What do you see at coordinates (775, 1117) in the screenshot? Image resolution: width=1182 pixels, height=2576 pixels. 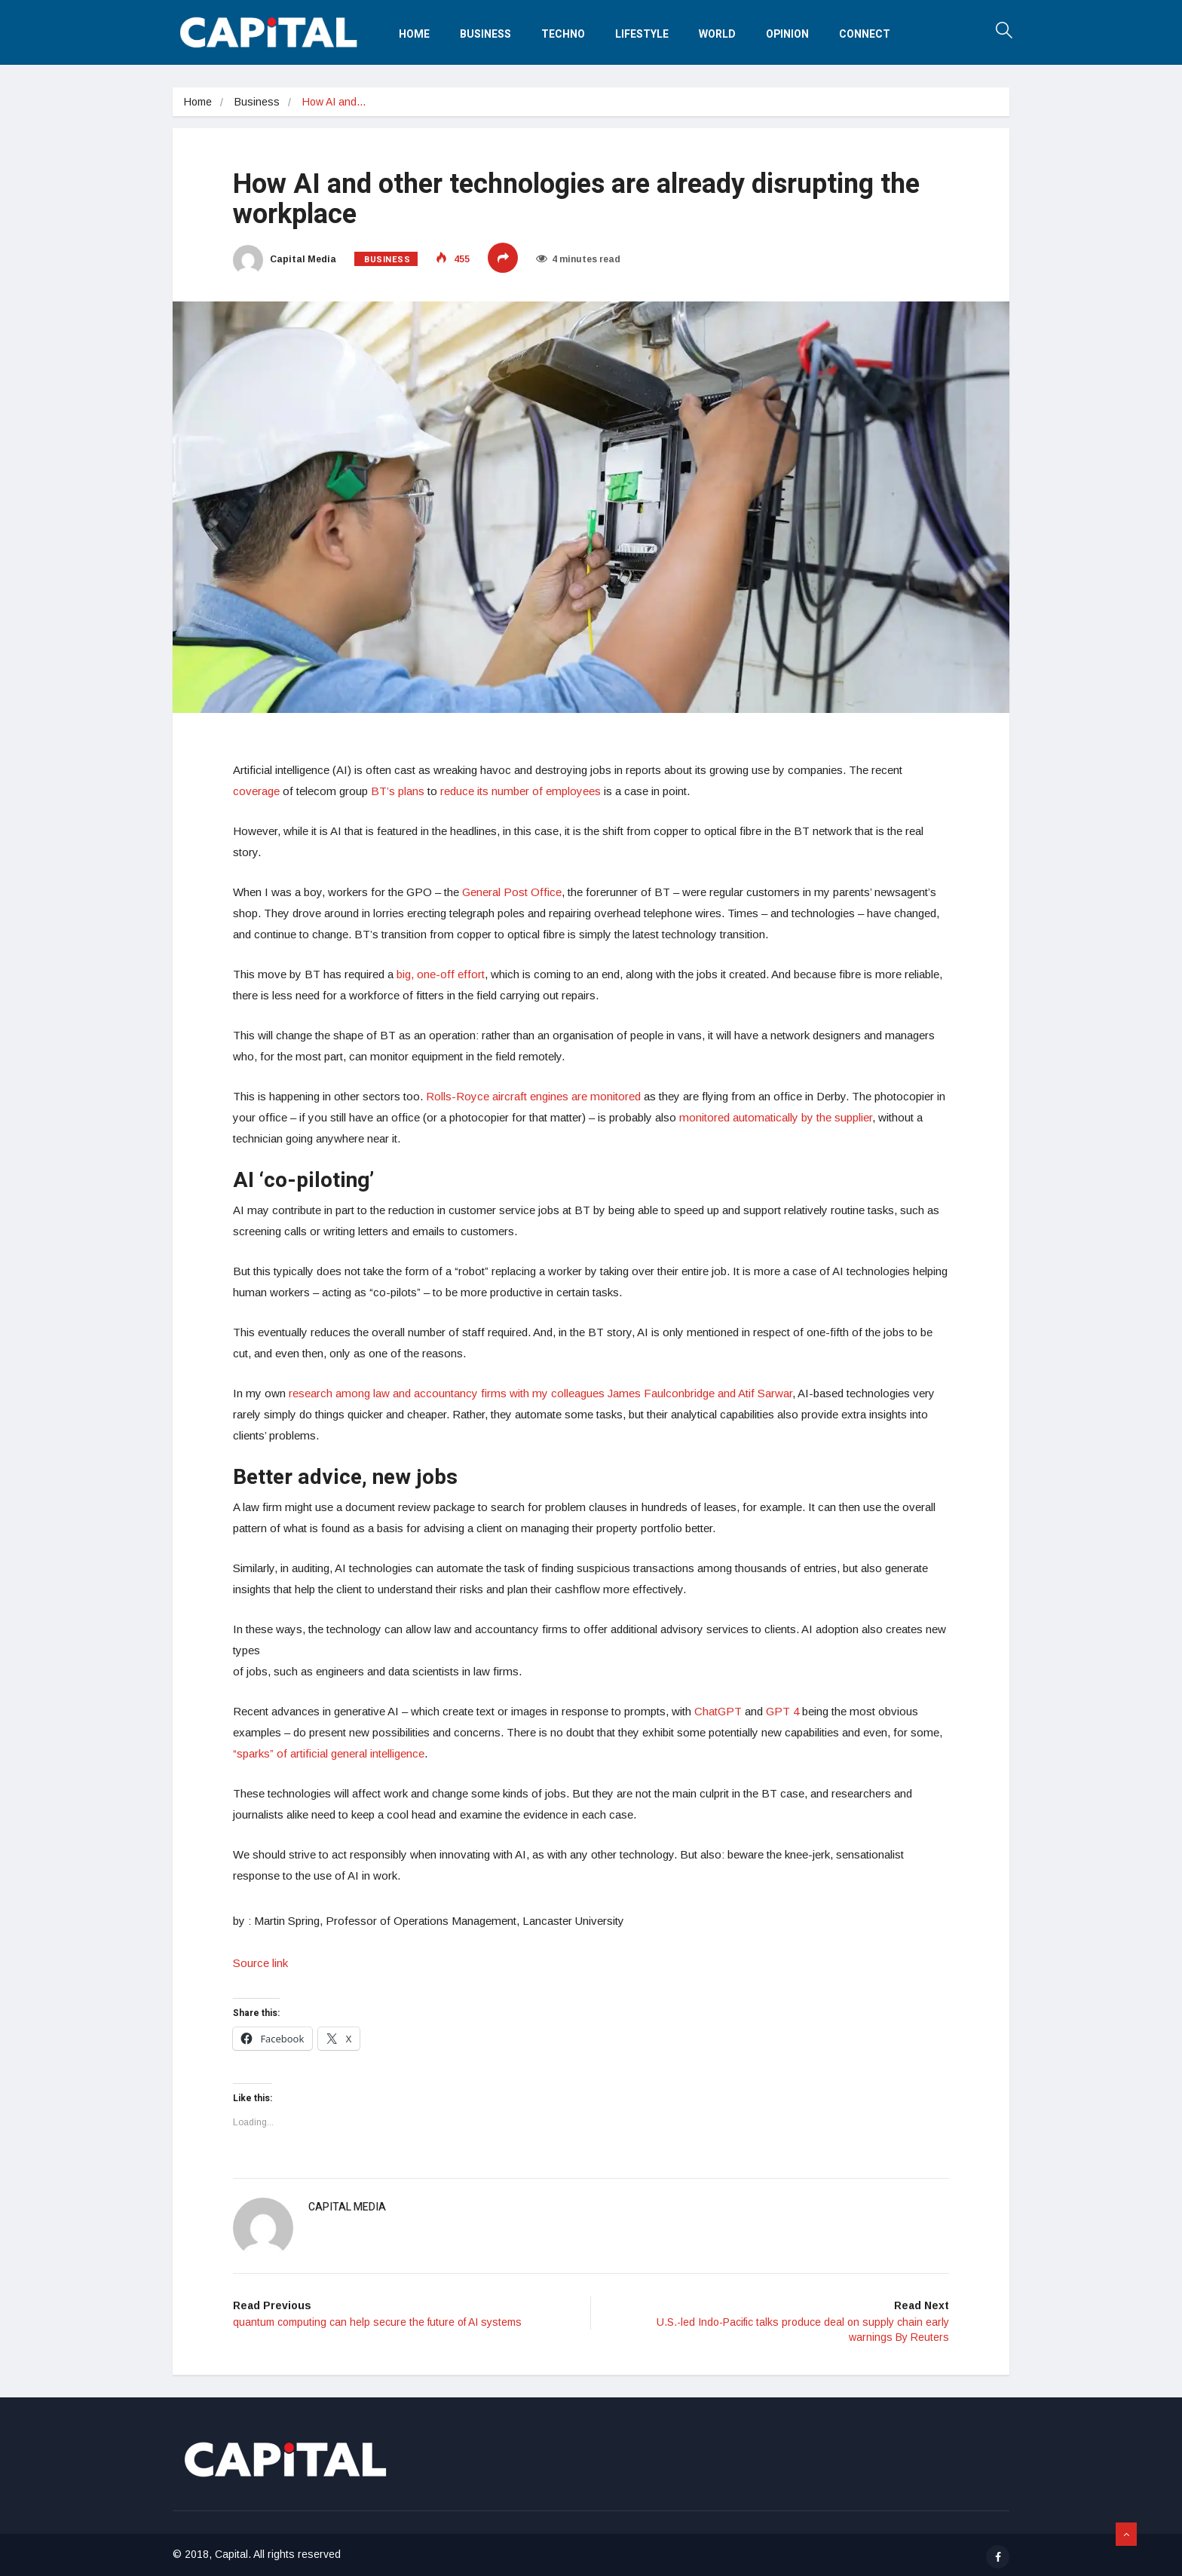 I see `monitored automatically by the supplier` at bounding box center [775, 1117].